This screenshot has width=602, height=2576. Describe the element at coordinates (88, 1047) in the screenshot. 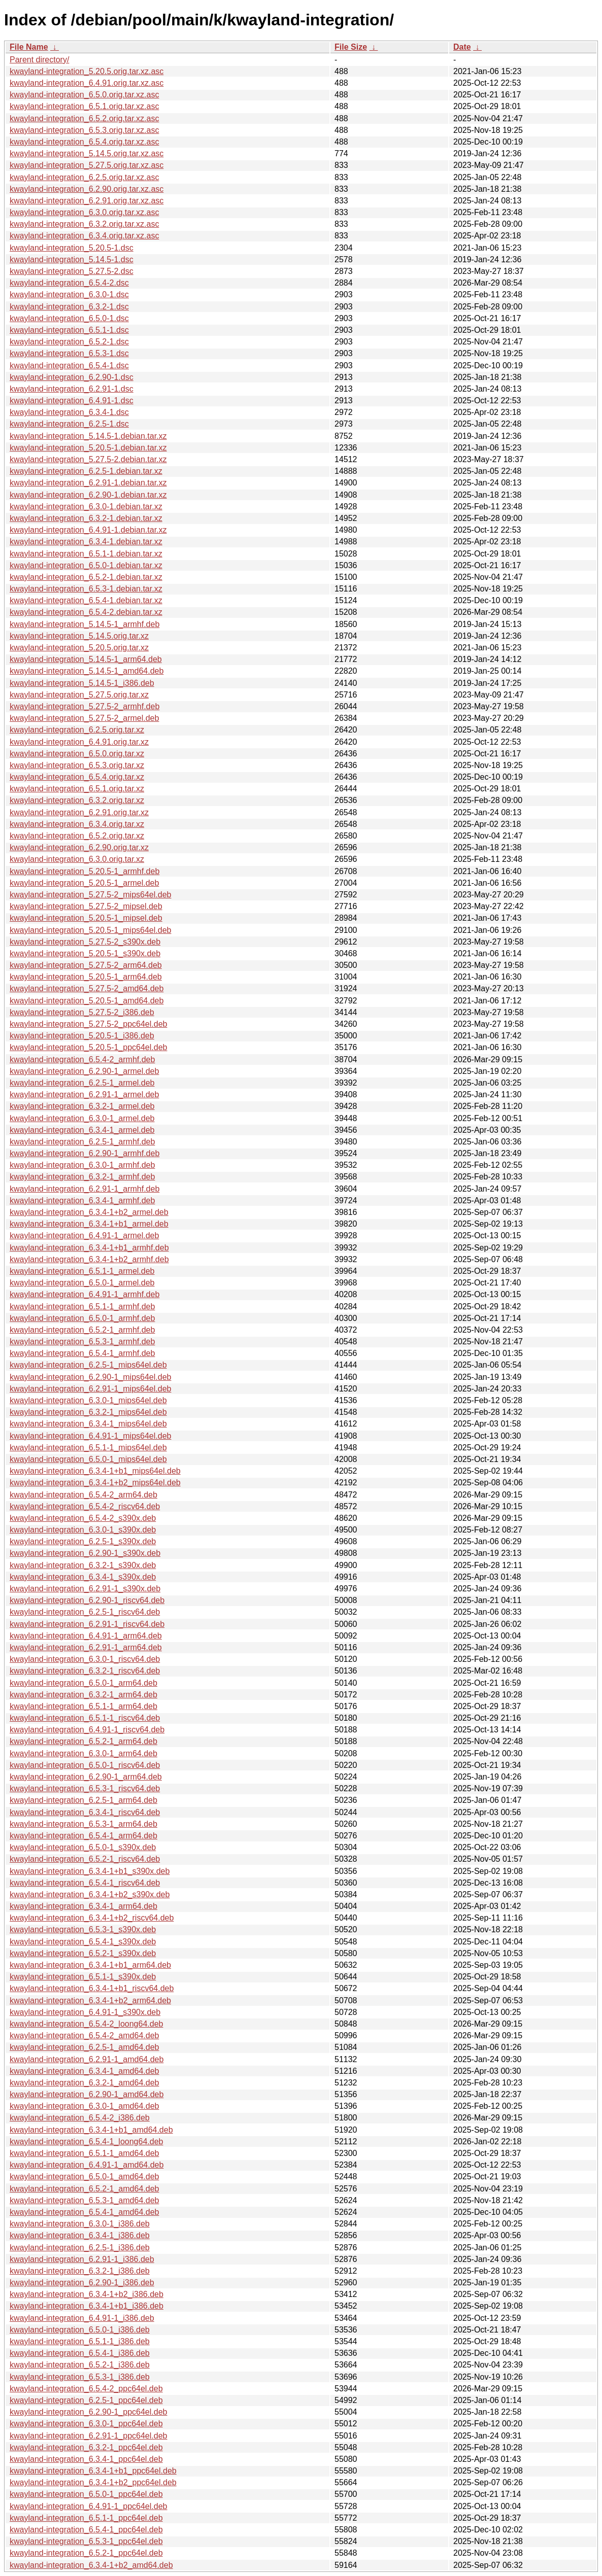

I see `kwayland-integration_5.20.5-1_ppc64el.deb` at that location.